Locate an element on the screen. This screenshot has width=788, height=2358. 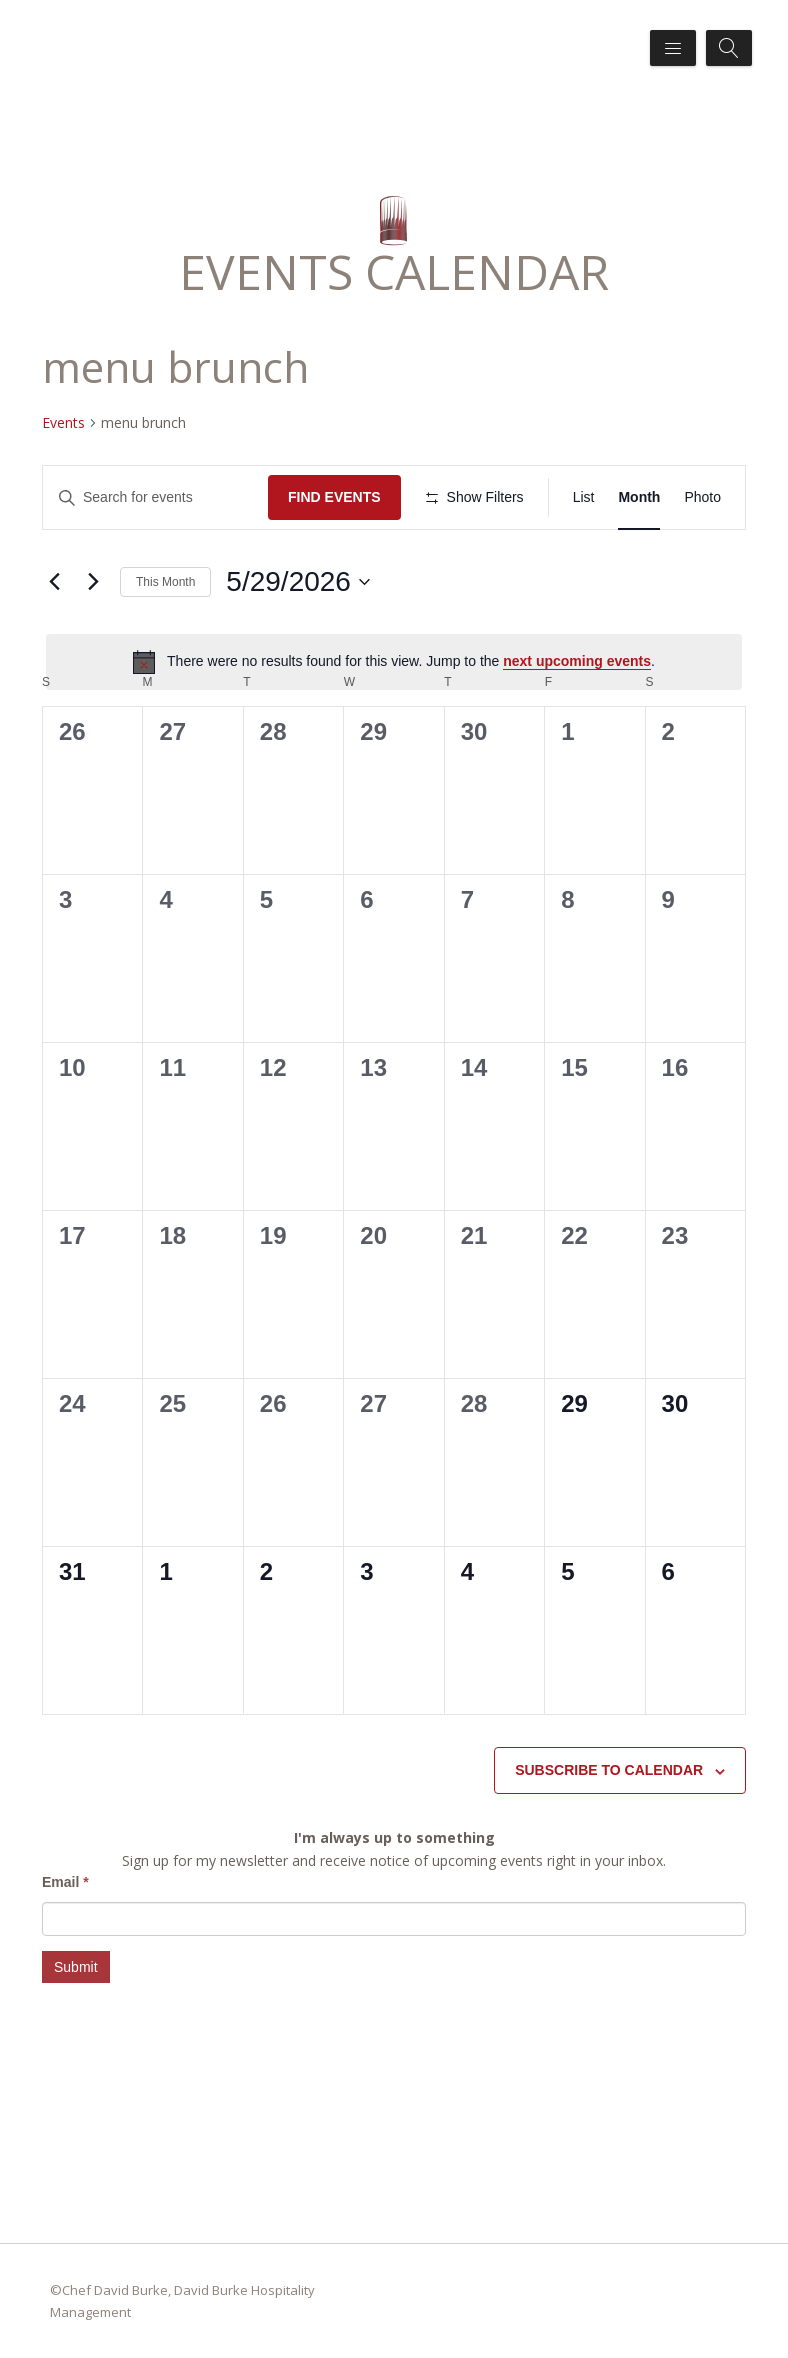
[Previous month] is located at coordinates (54, 582).